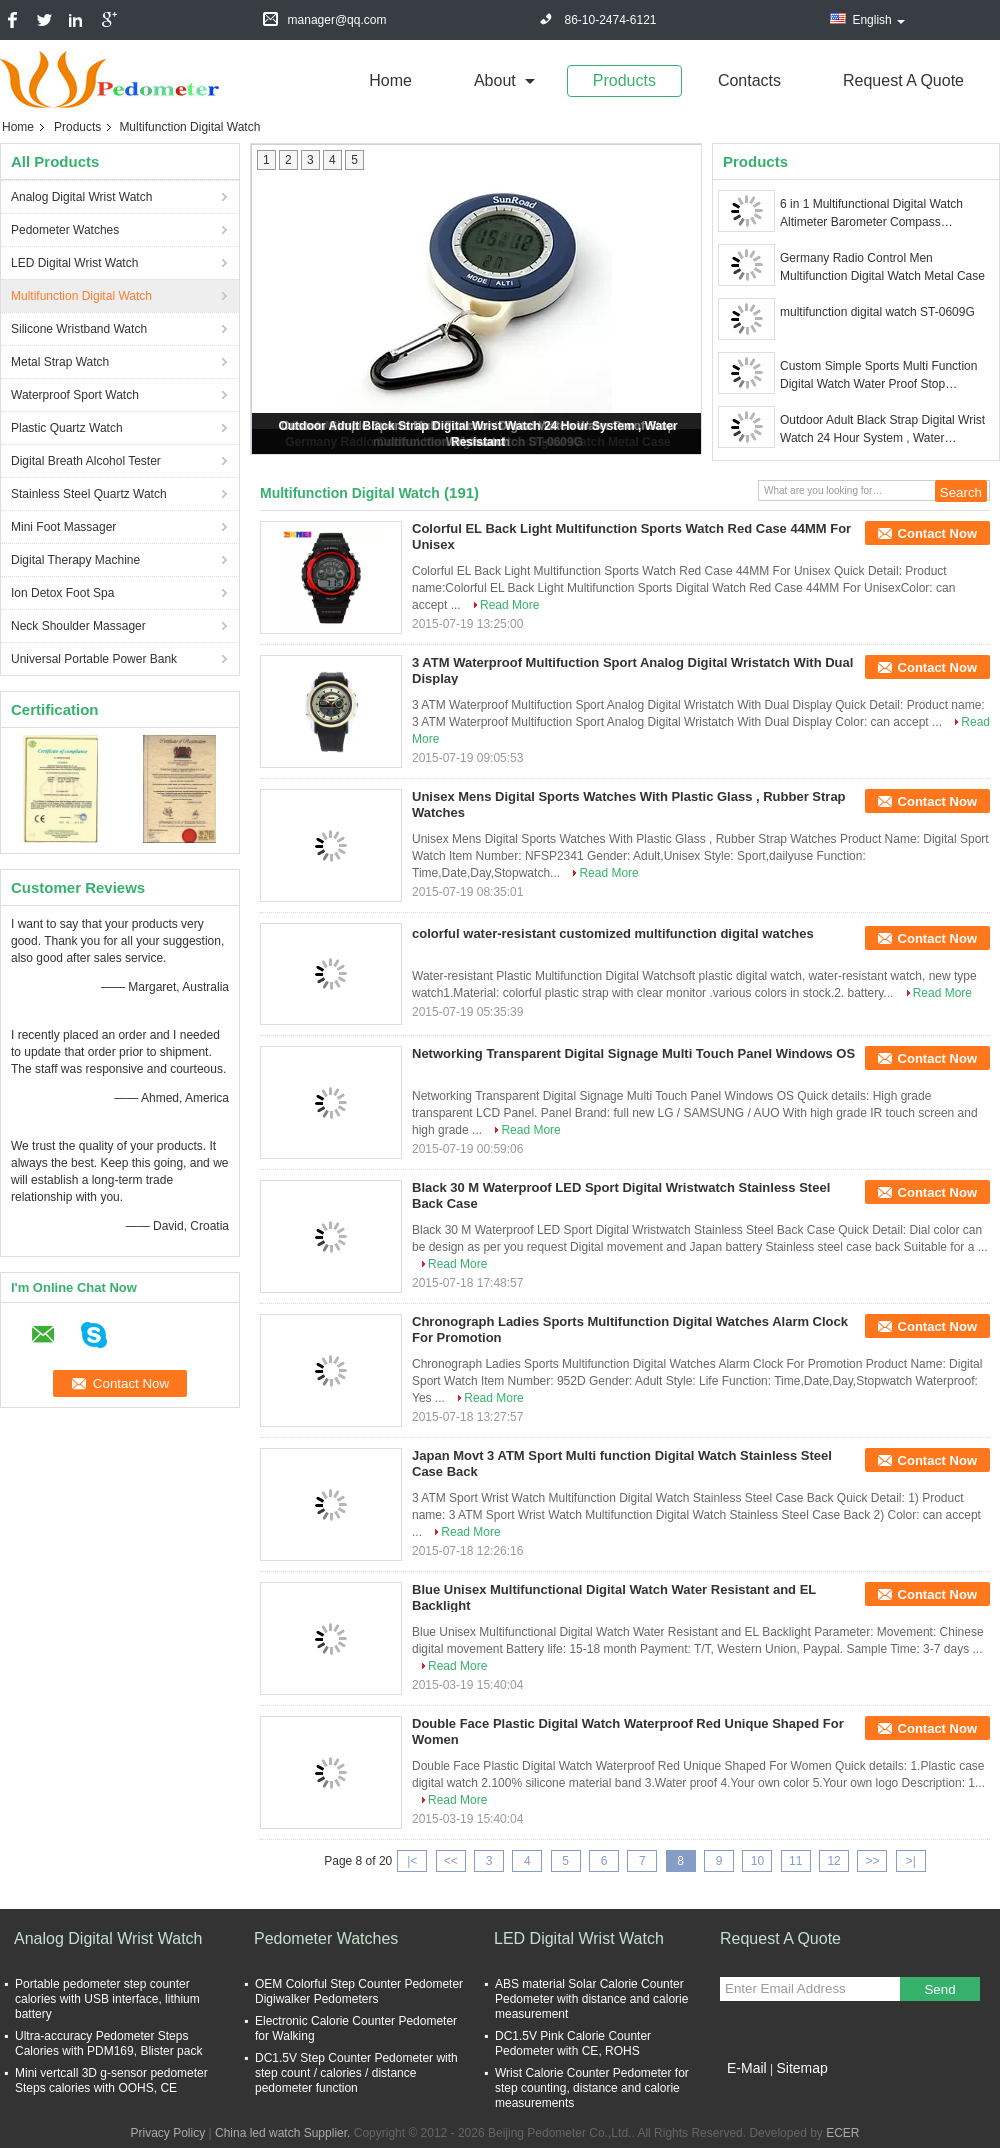 This screenshot has width=1000, height=2148. What do you see at coordinates (86, 461) in the screenshot?
I see `Digital Breath Alcohol Tester` at bounding box center [86, 461].